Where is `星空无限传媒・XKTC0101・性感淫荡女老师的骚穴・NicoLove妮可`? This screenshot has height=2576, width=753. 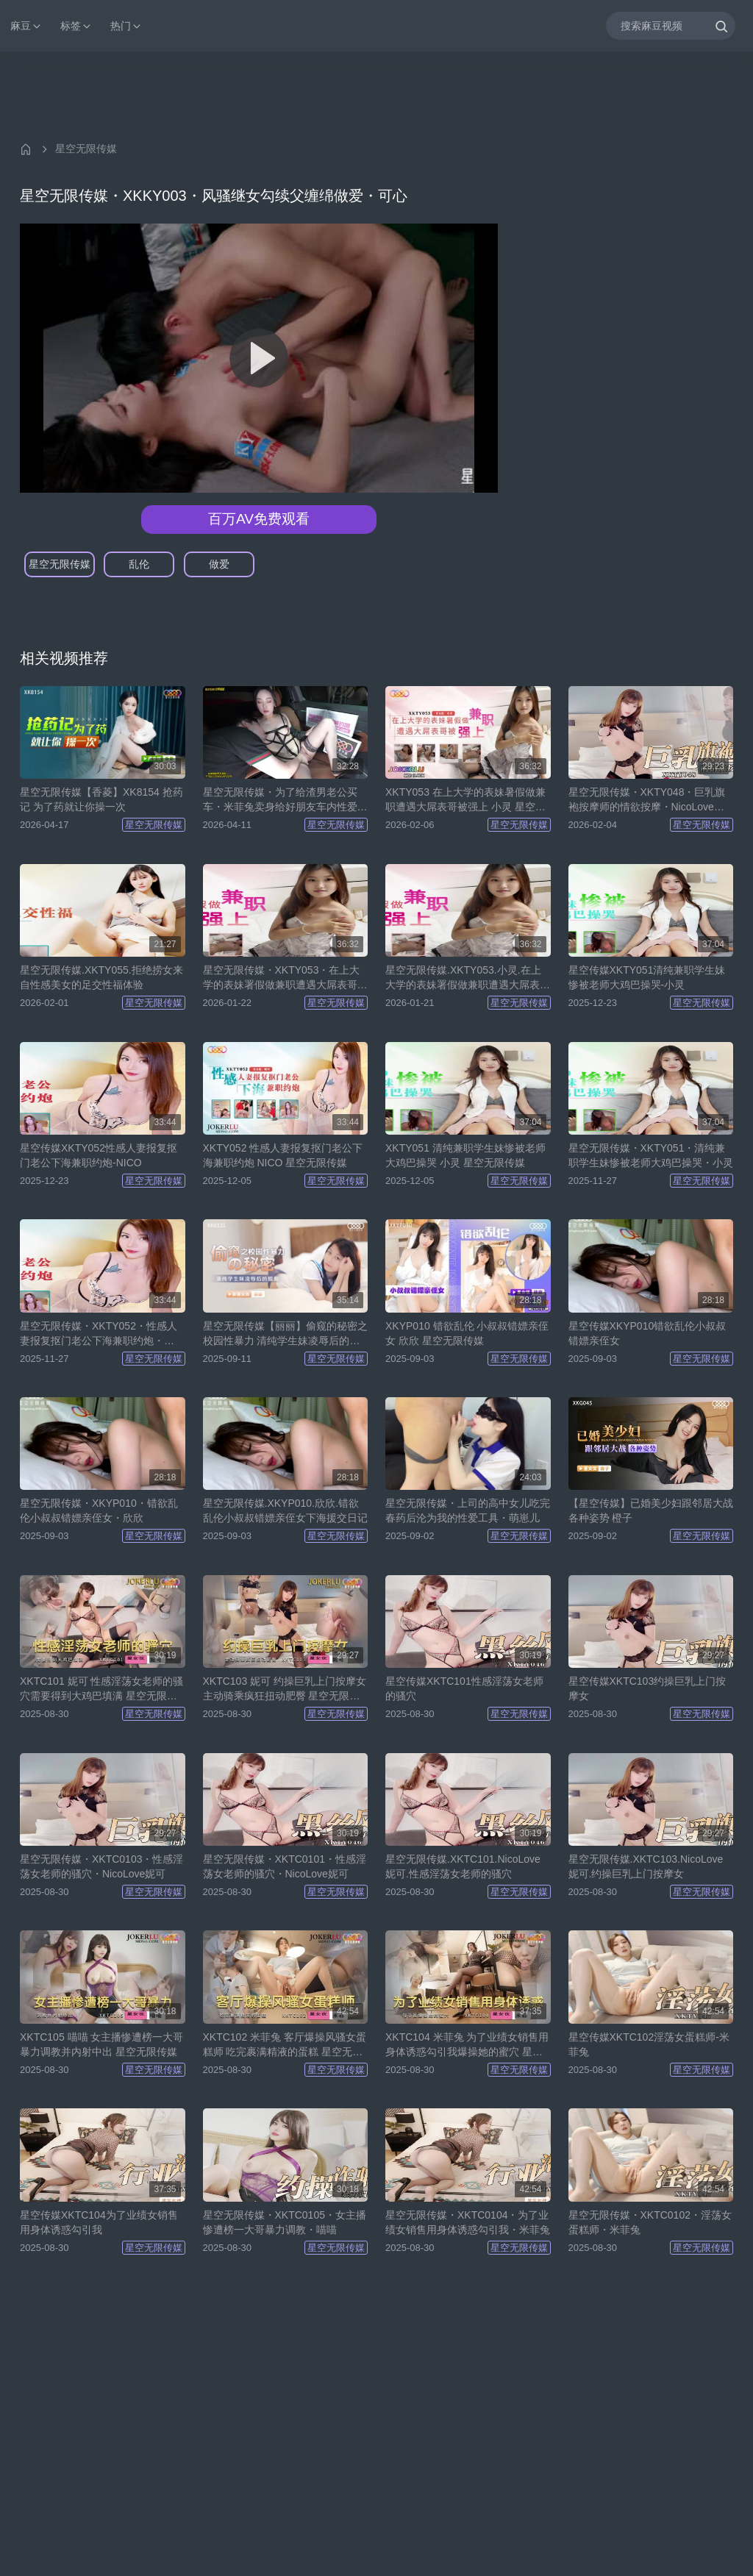 星空无限传媒・XKTC0101・性感淫荡女老师的骚穴・NicoLove妮可 is located at coordinates (284, 1866).